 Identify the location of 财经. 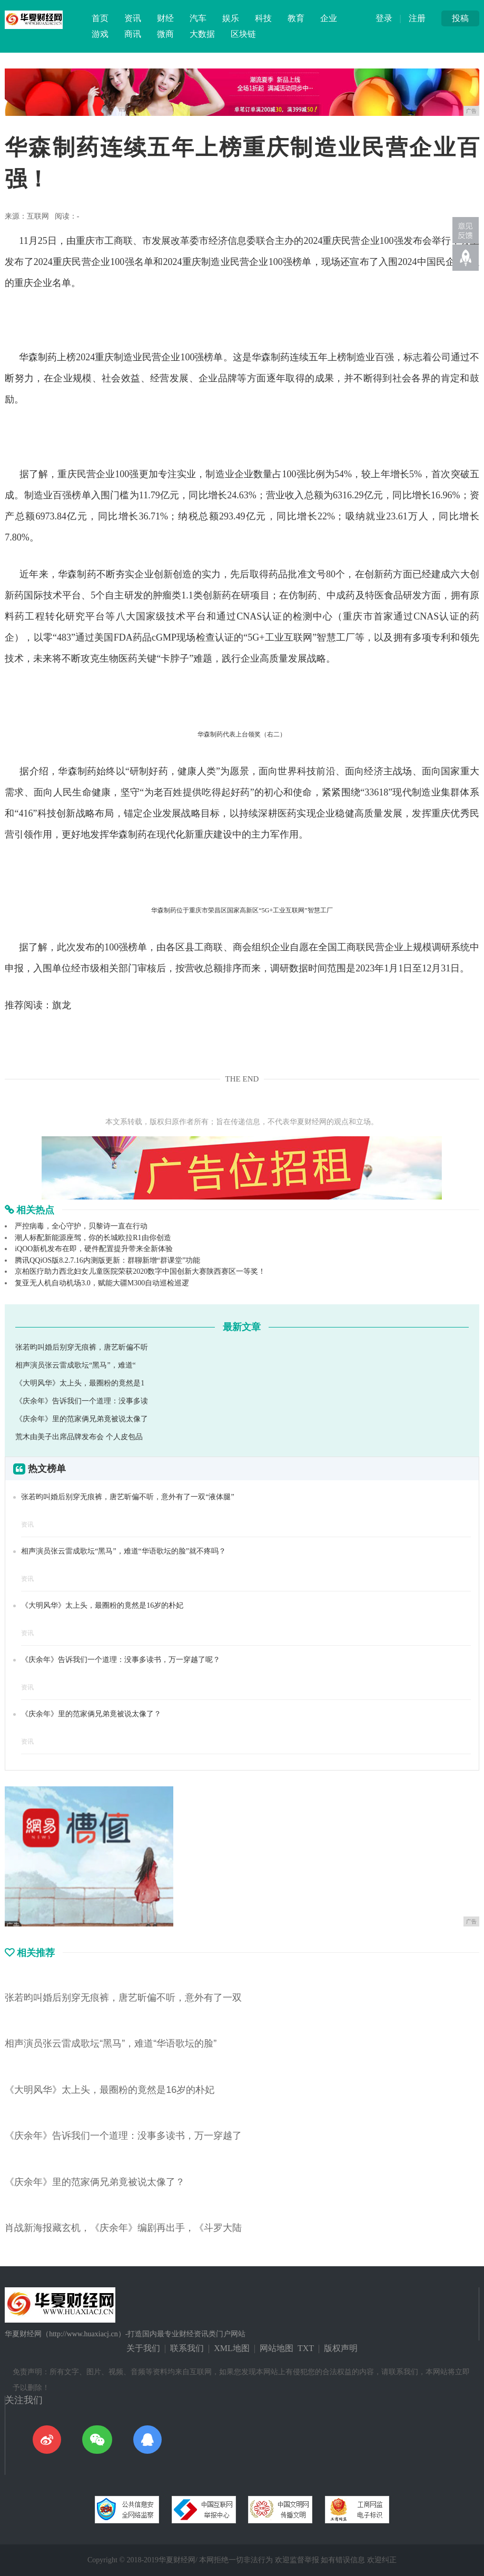
(165, 18).